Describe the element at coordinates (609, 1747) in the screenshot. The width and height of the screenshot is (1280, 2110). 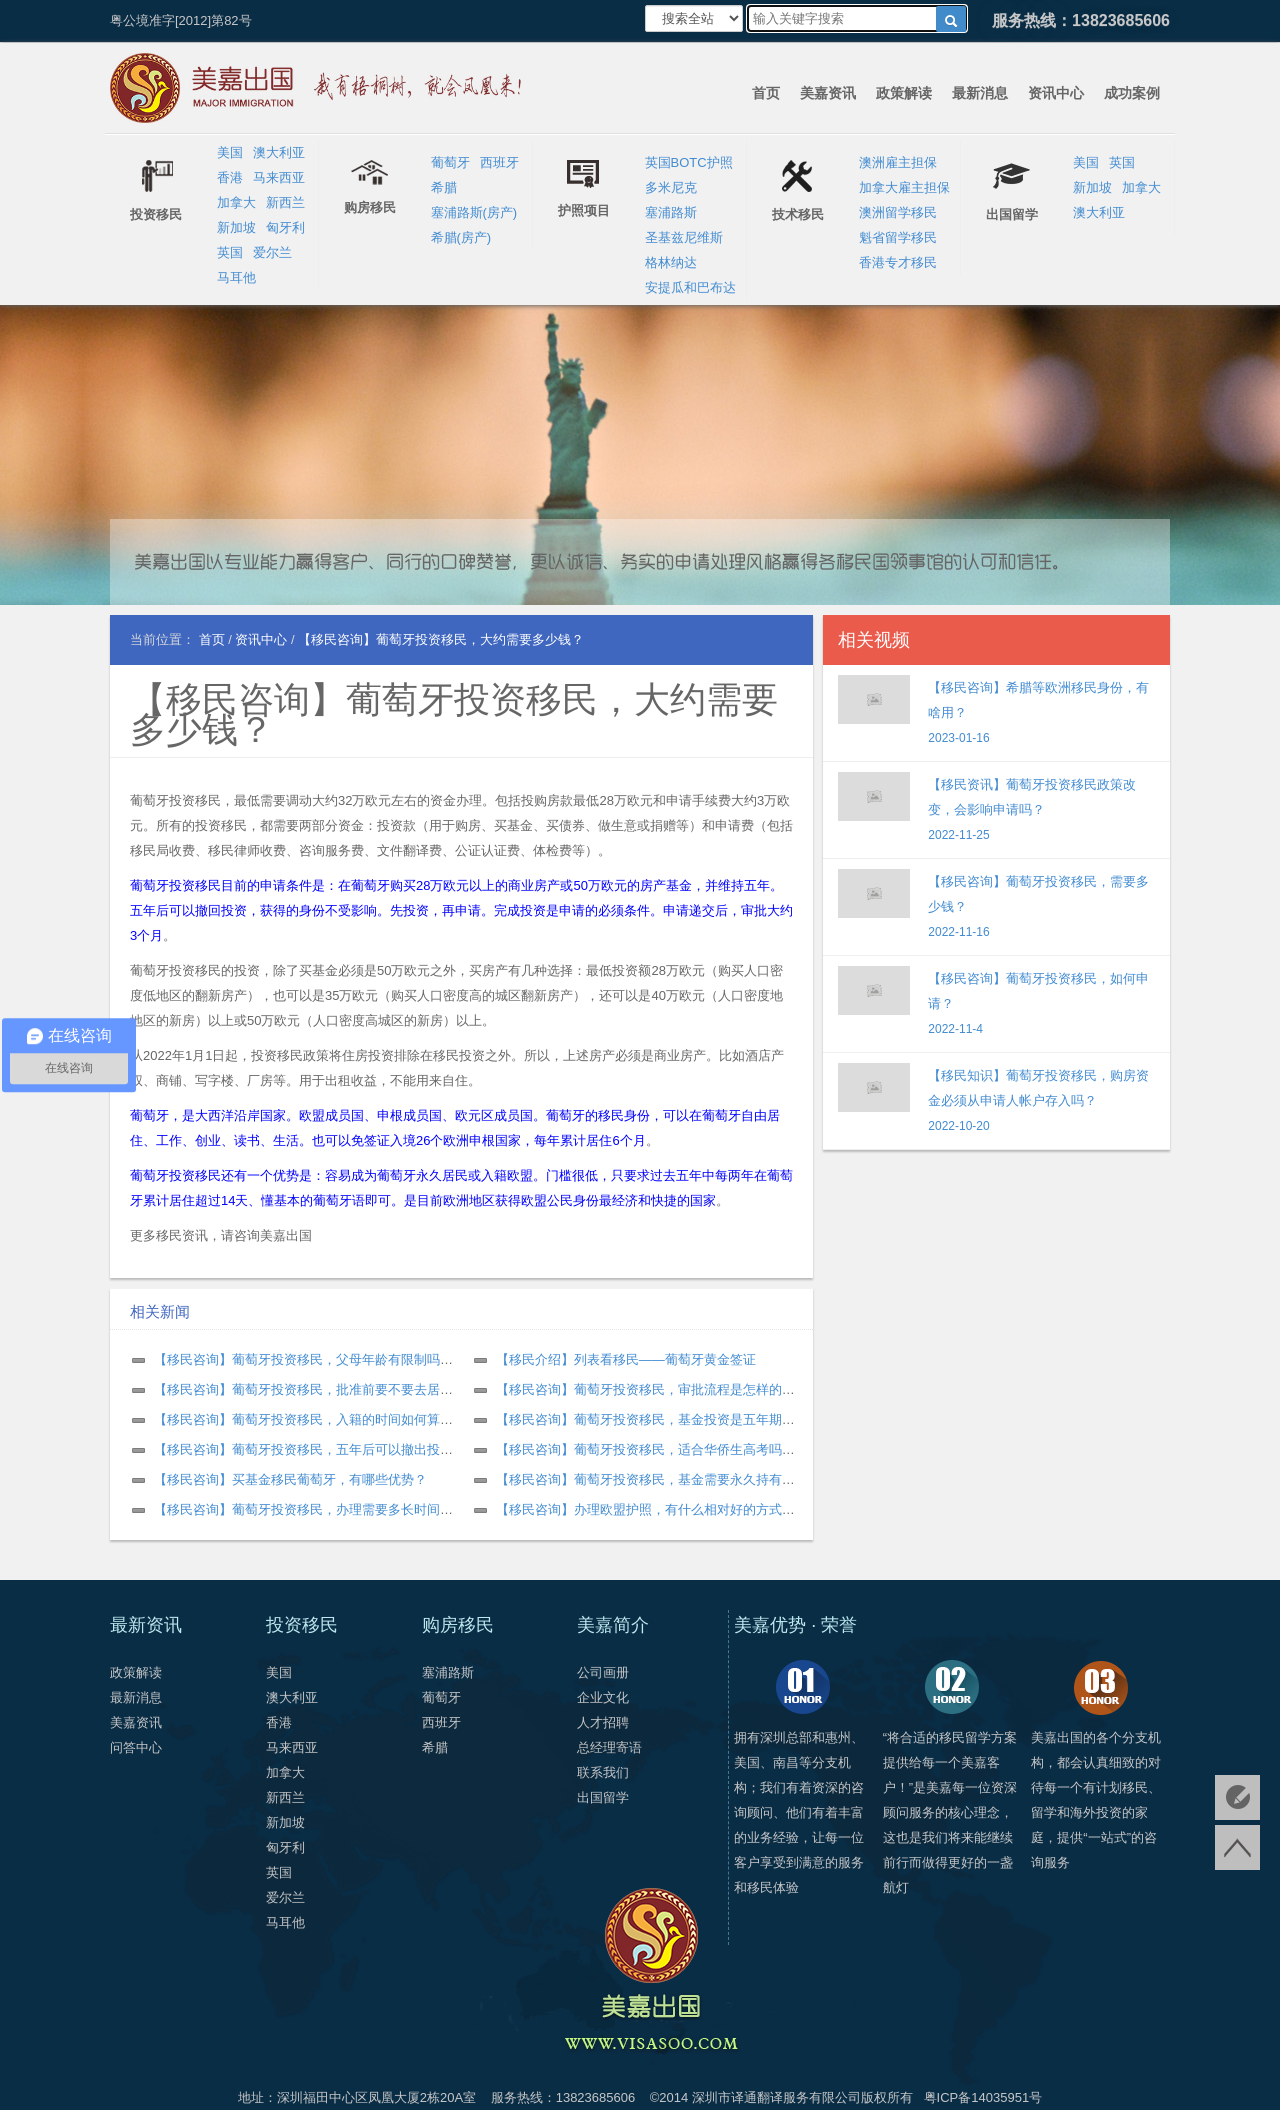
I see `总经理寄语` at that location.